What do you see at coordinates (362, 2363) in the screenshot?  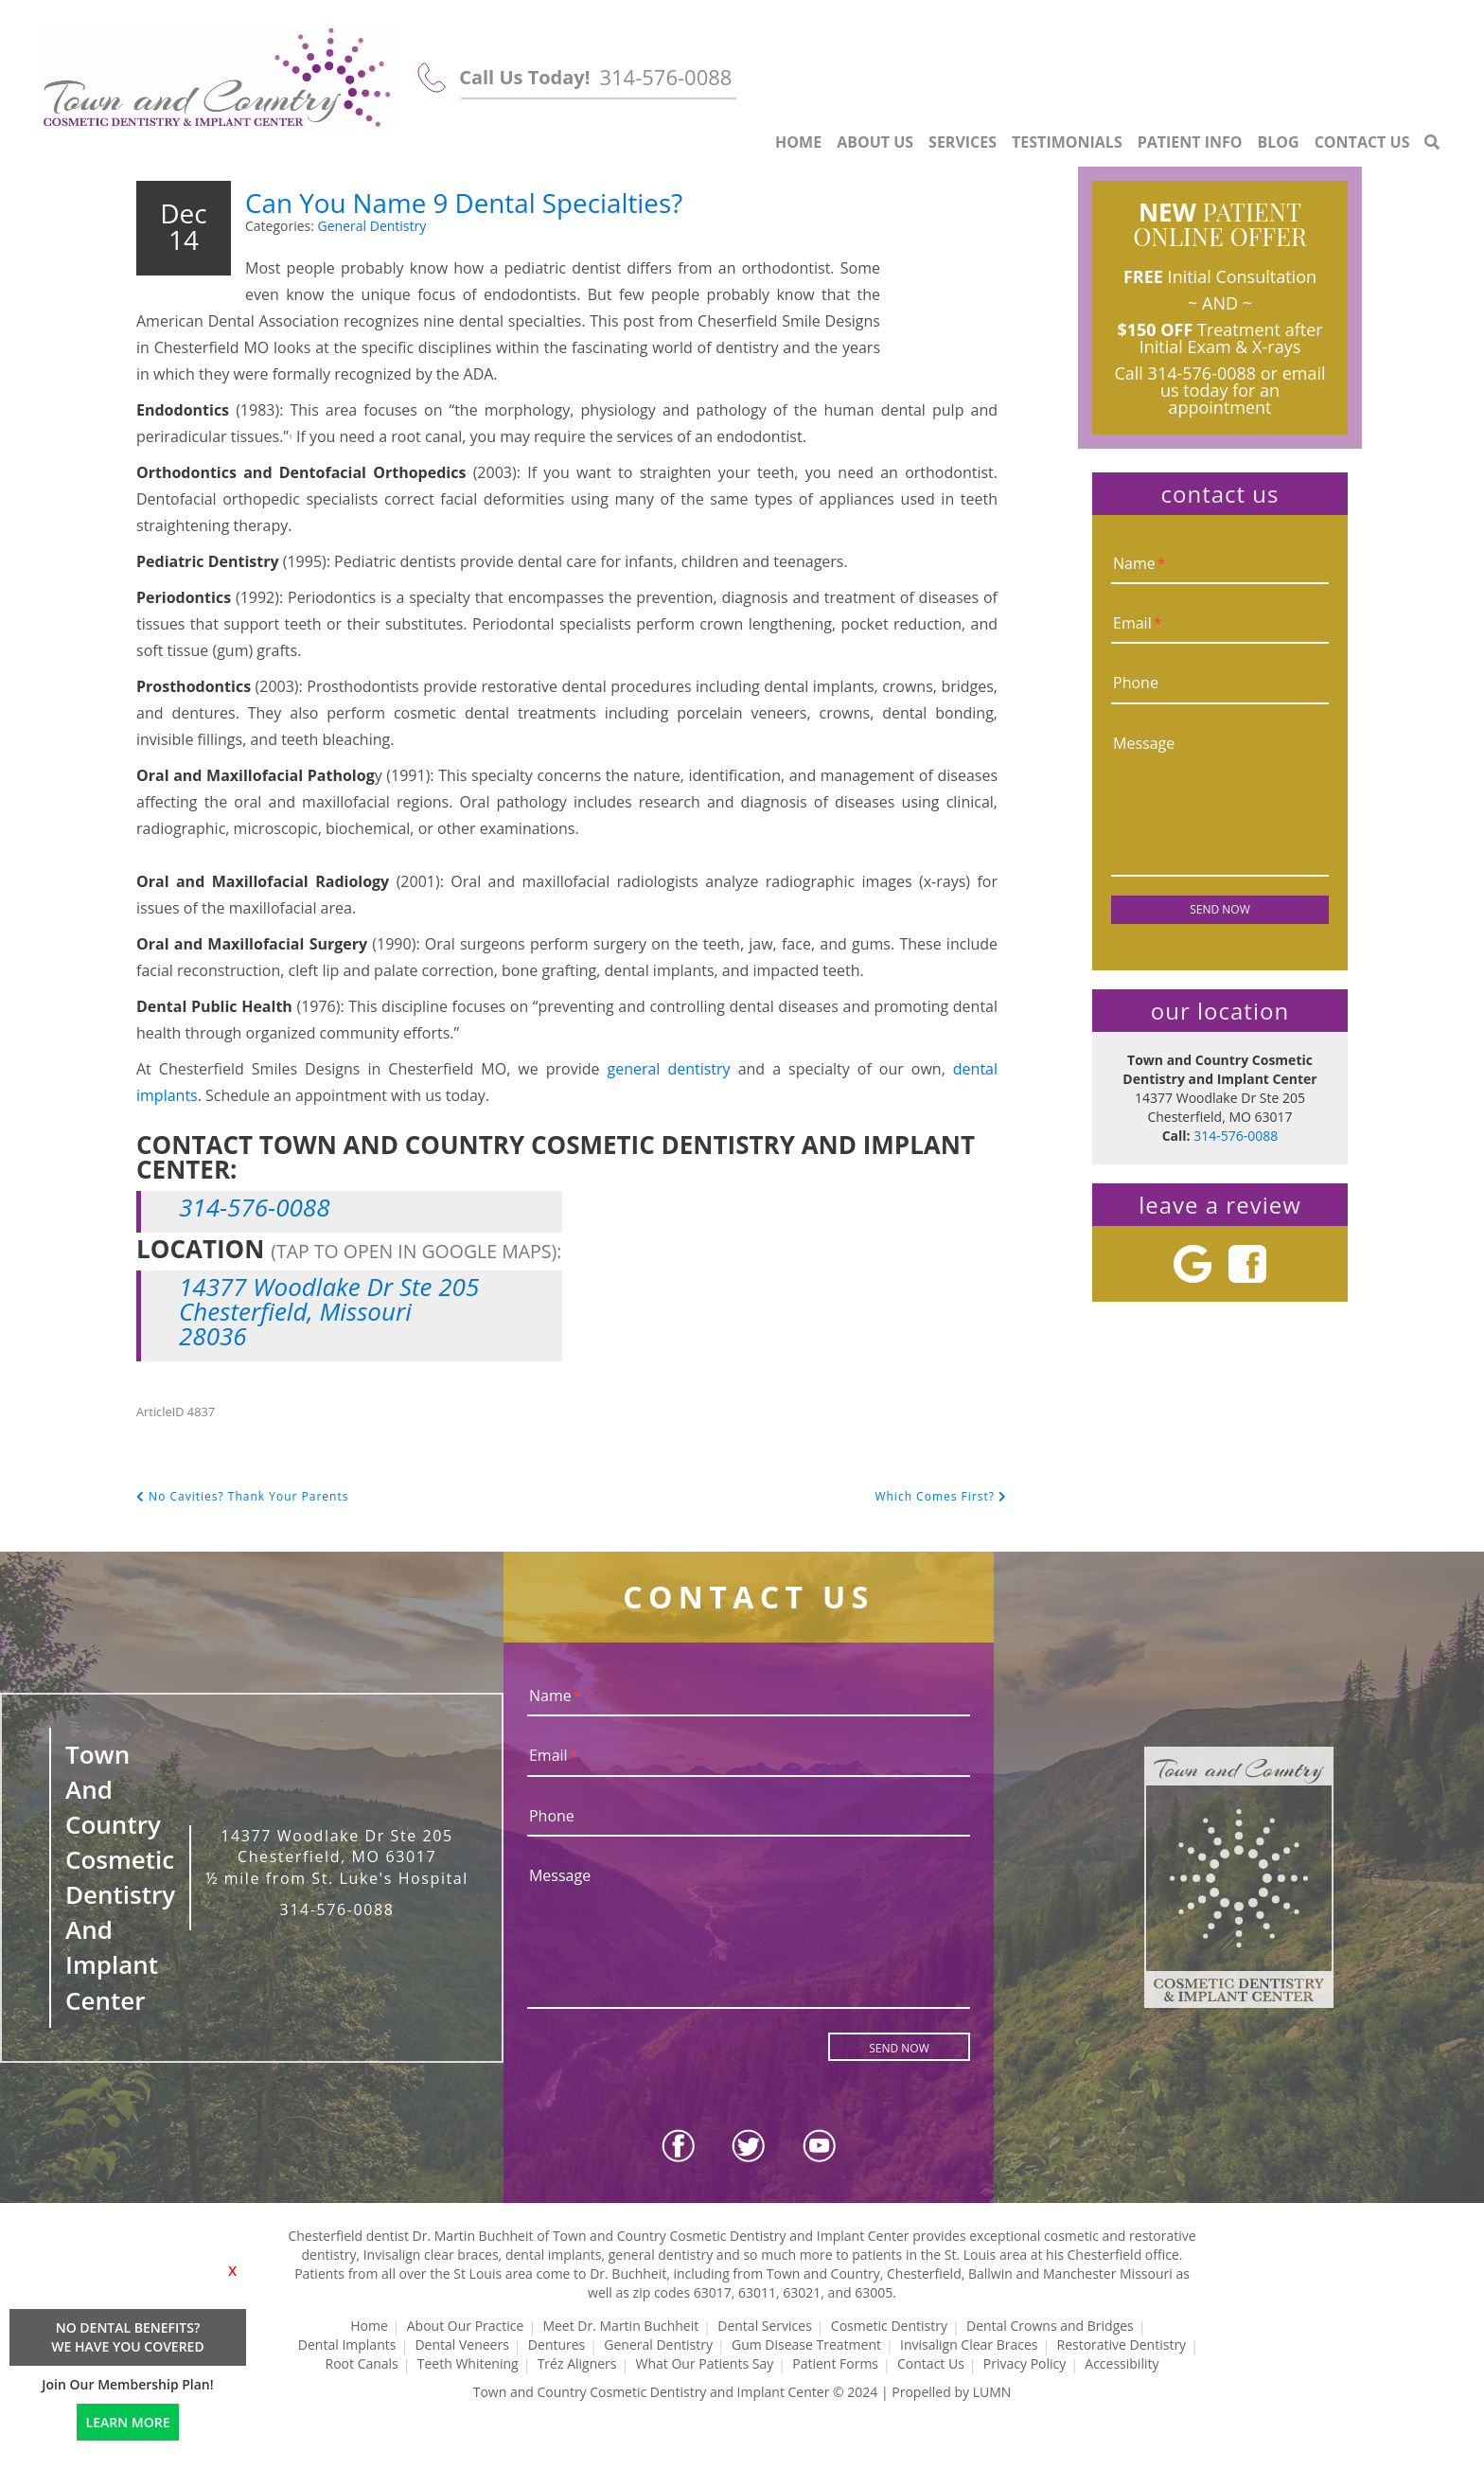 I see `Root Canals` at bounding box center [362, 2363].